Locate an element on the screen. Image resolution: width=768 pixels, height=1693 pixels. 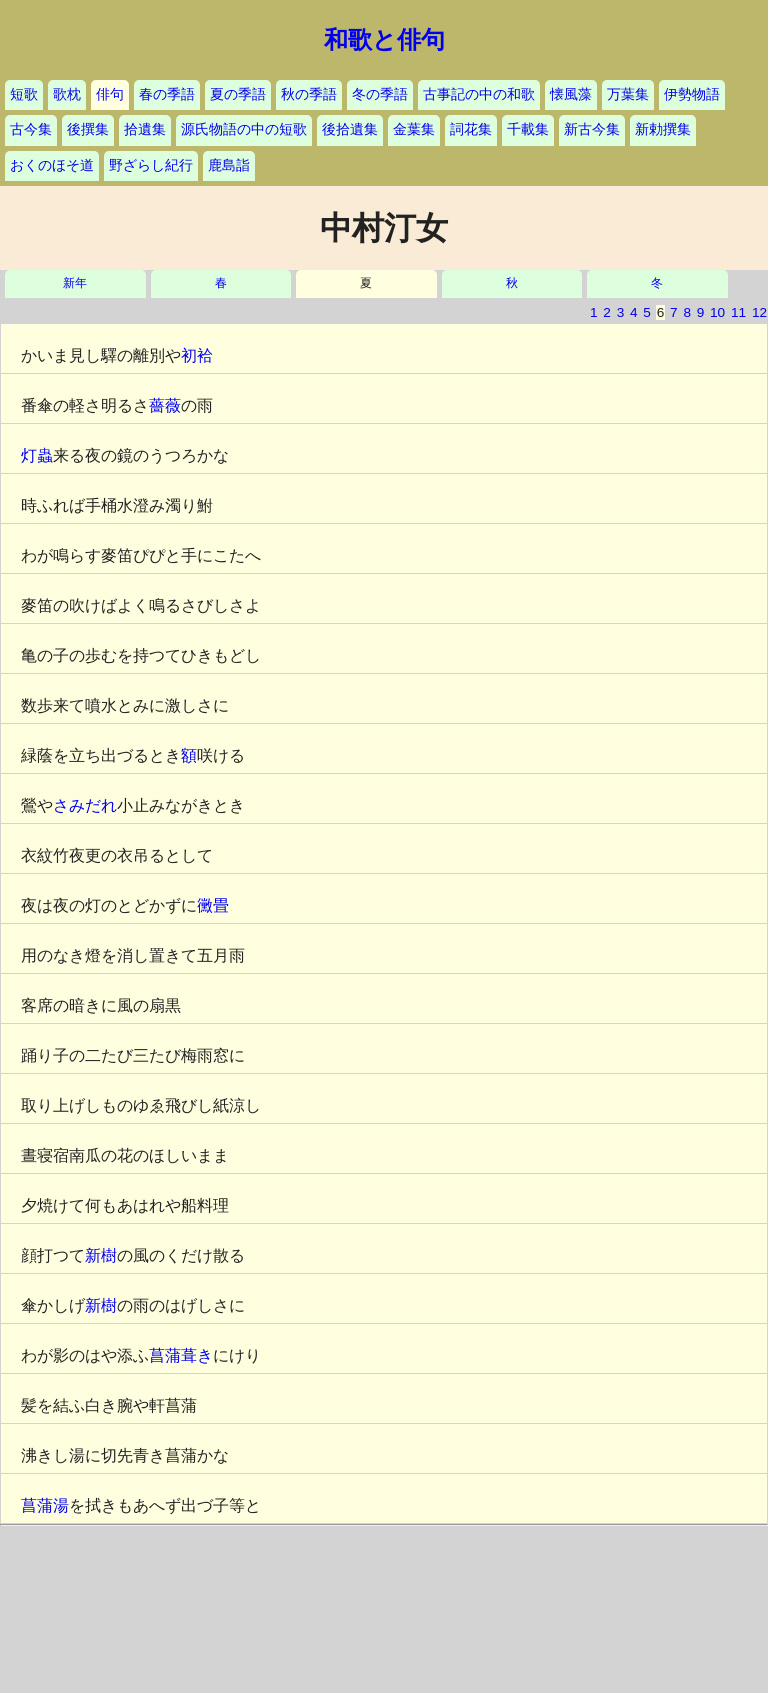
詞花集 is located at coordinates (471, 129).